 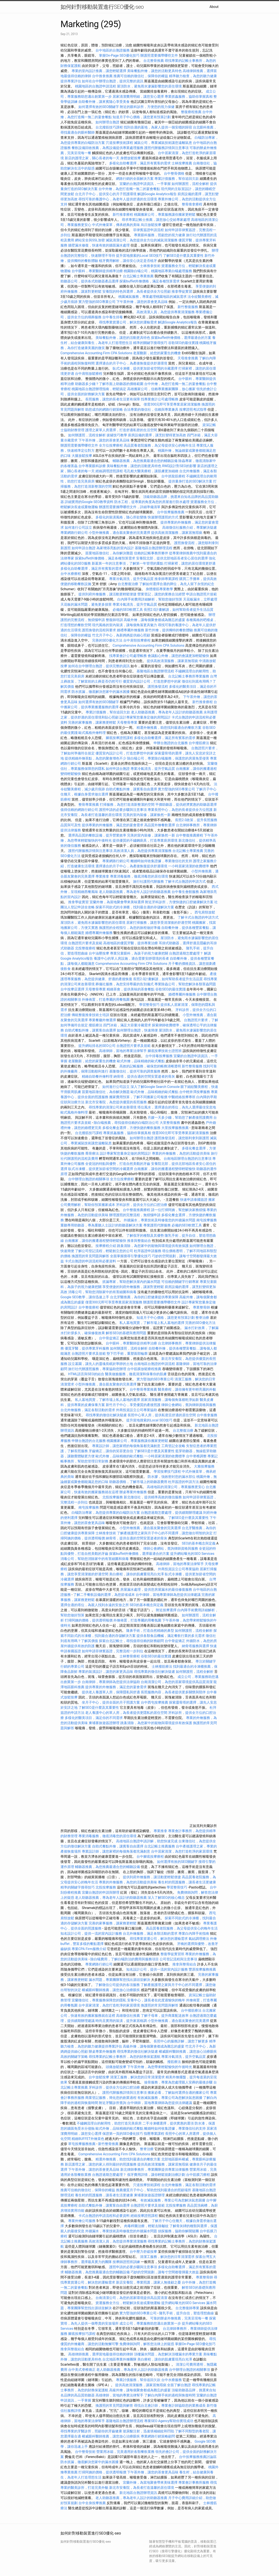 I want to click on 如何針對移動裝置進行SEO優化-seo, so click(x=102, y=7).